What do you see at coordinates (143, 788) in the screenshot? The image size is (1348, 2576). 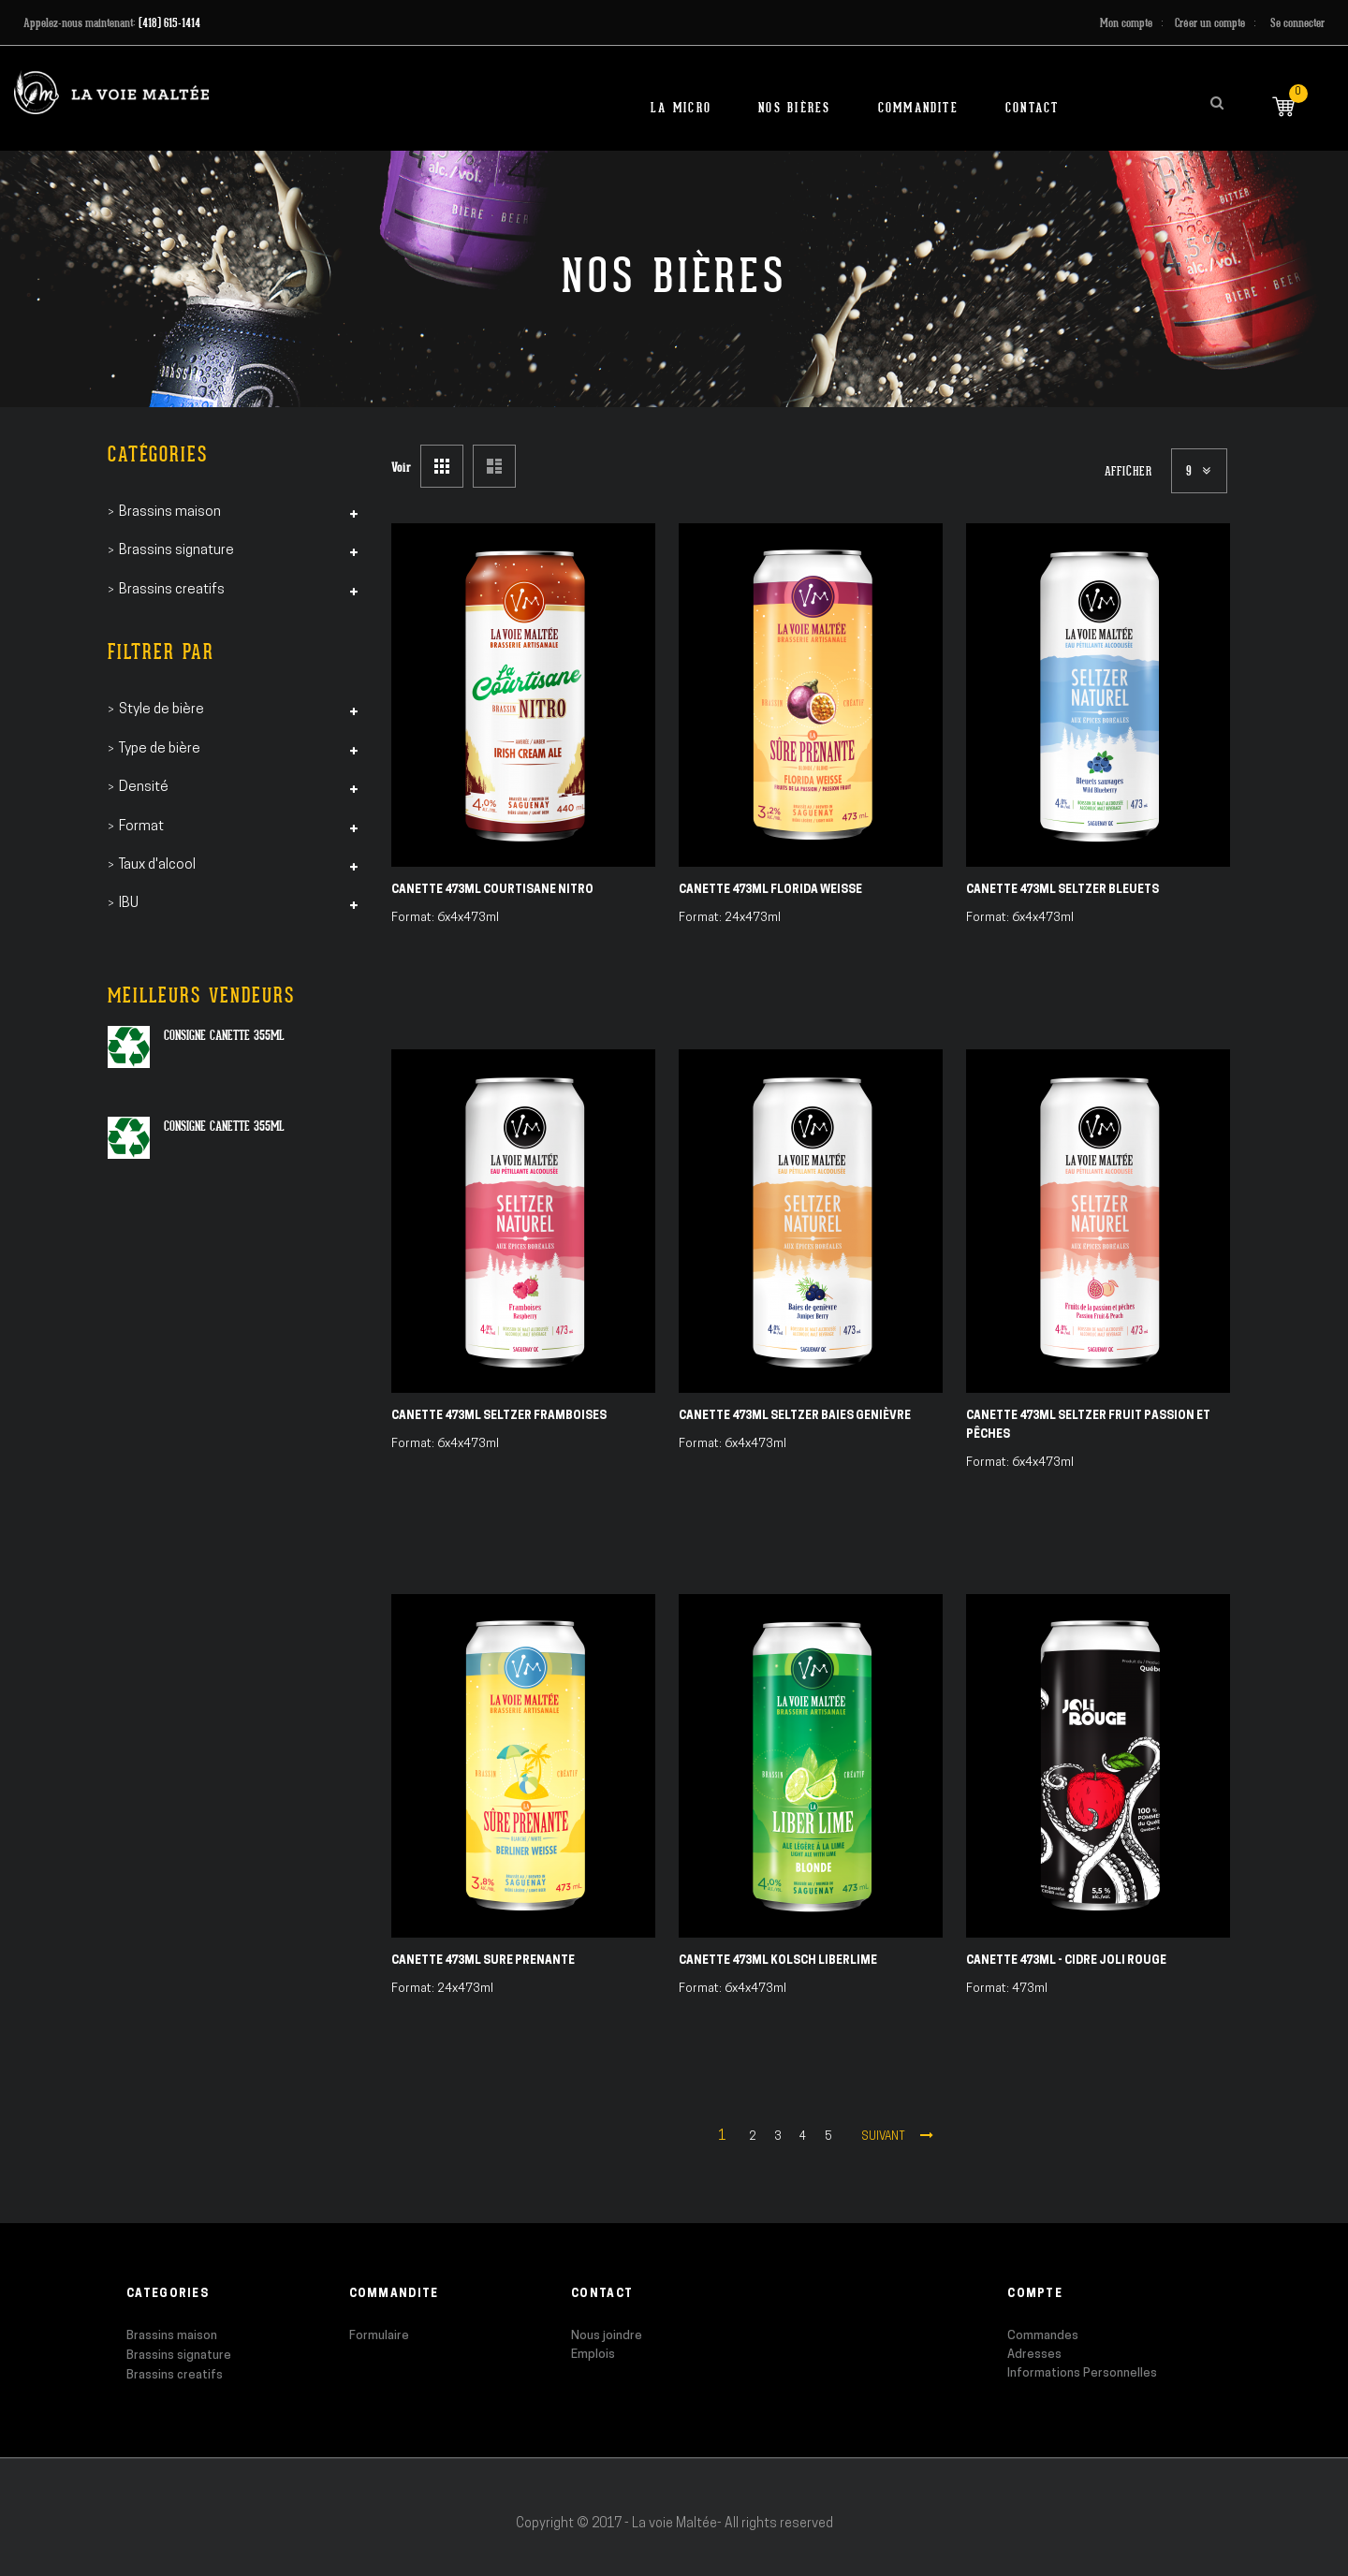 I see `Densité [tab]` at bounding box center [143, 788].